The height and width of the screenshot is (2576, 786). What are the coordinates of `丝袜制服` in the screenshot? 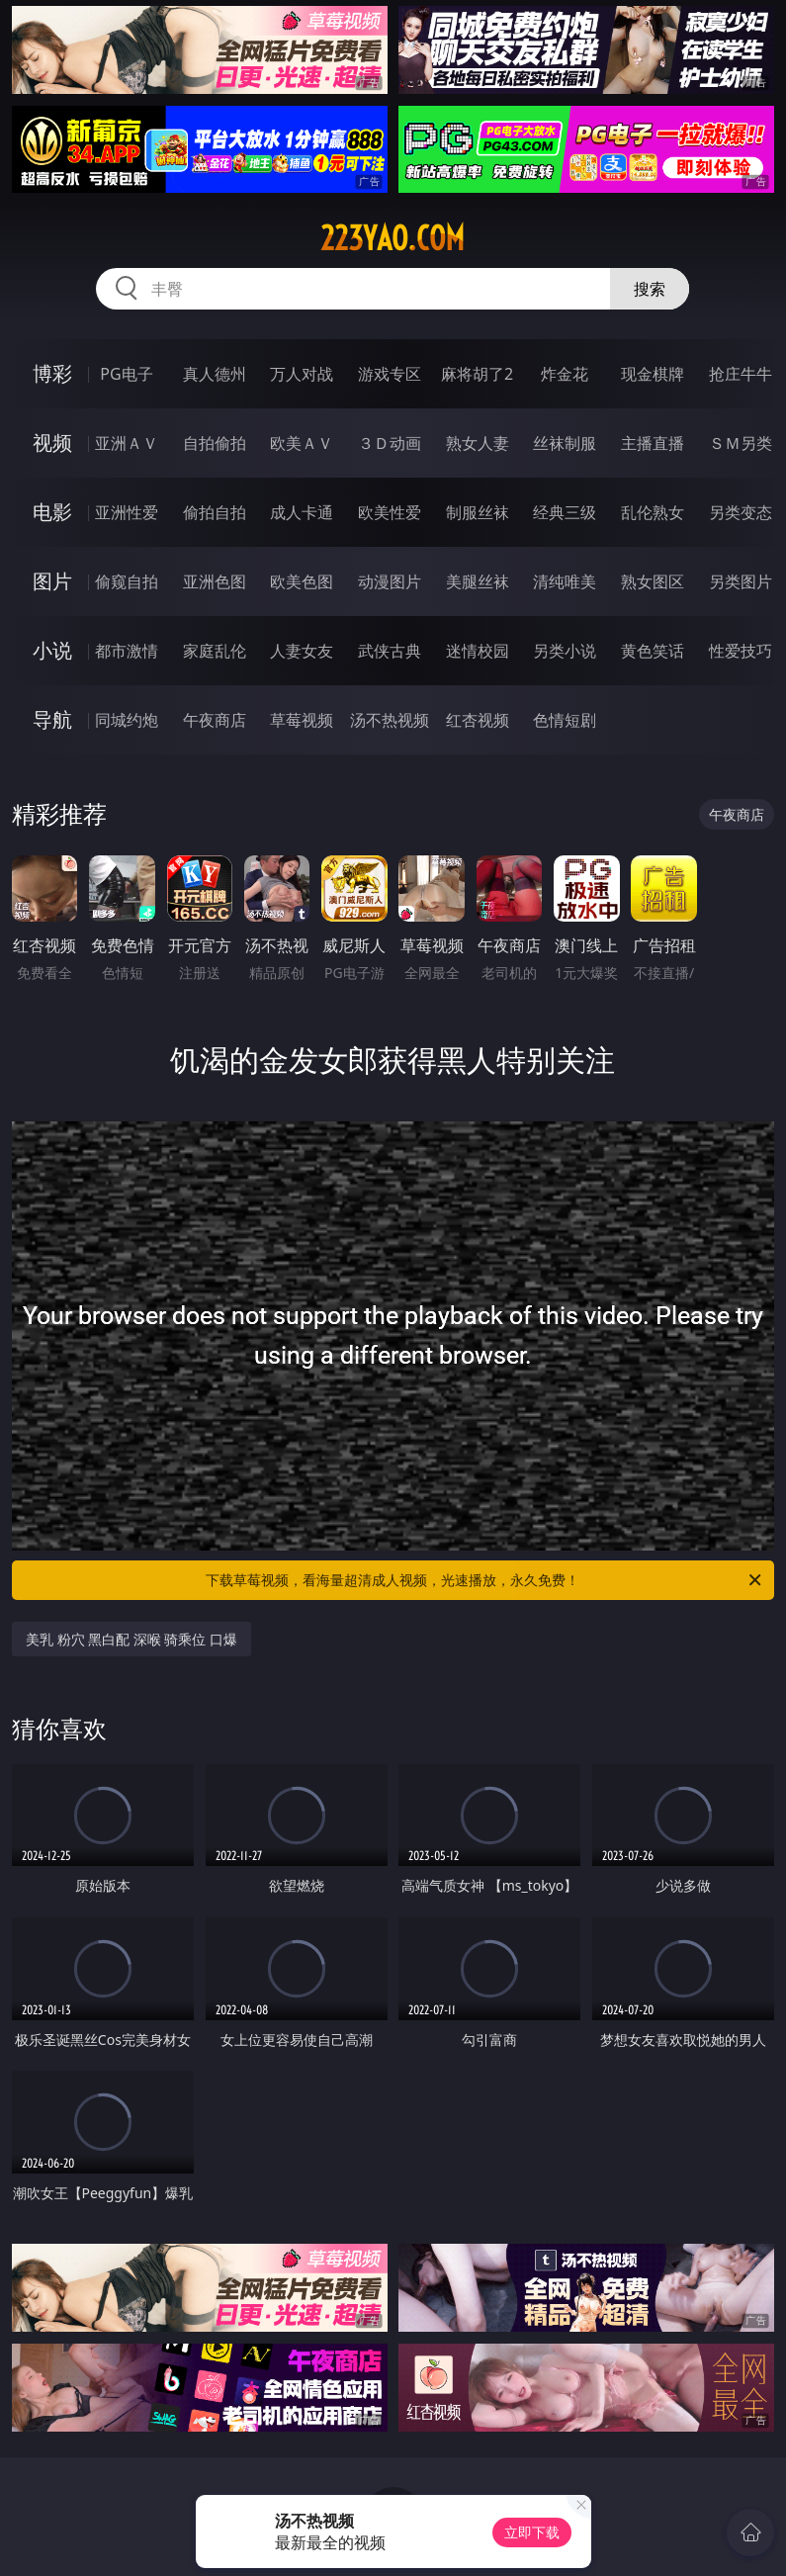 It's located at (564, 443).